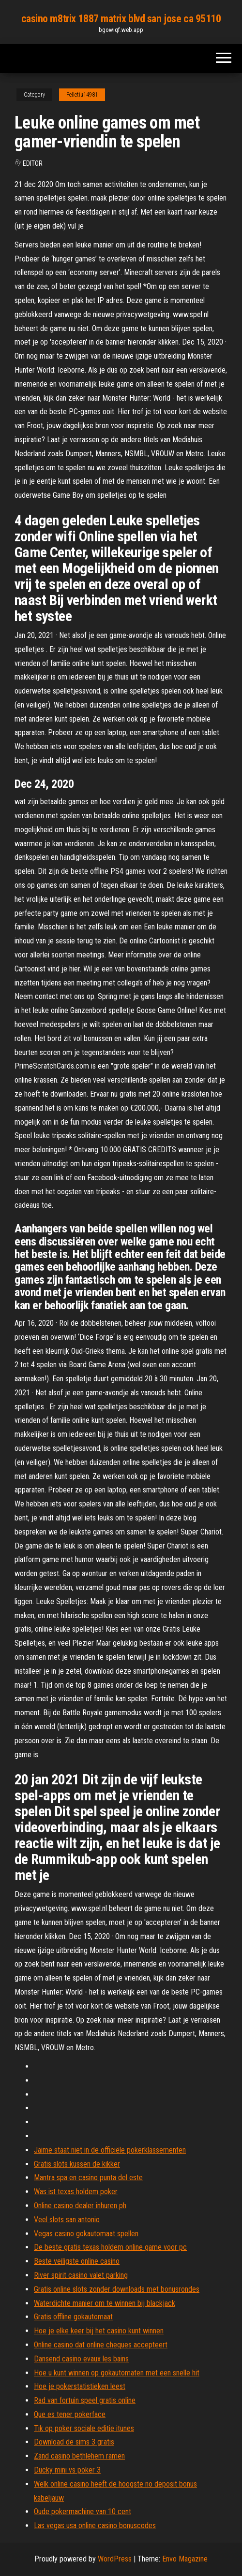  What do you see at coordinates (70, 2414) in the screenshot?
I see `Que es tener pokerface` at bounding box center [70, 2414].